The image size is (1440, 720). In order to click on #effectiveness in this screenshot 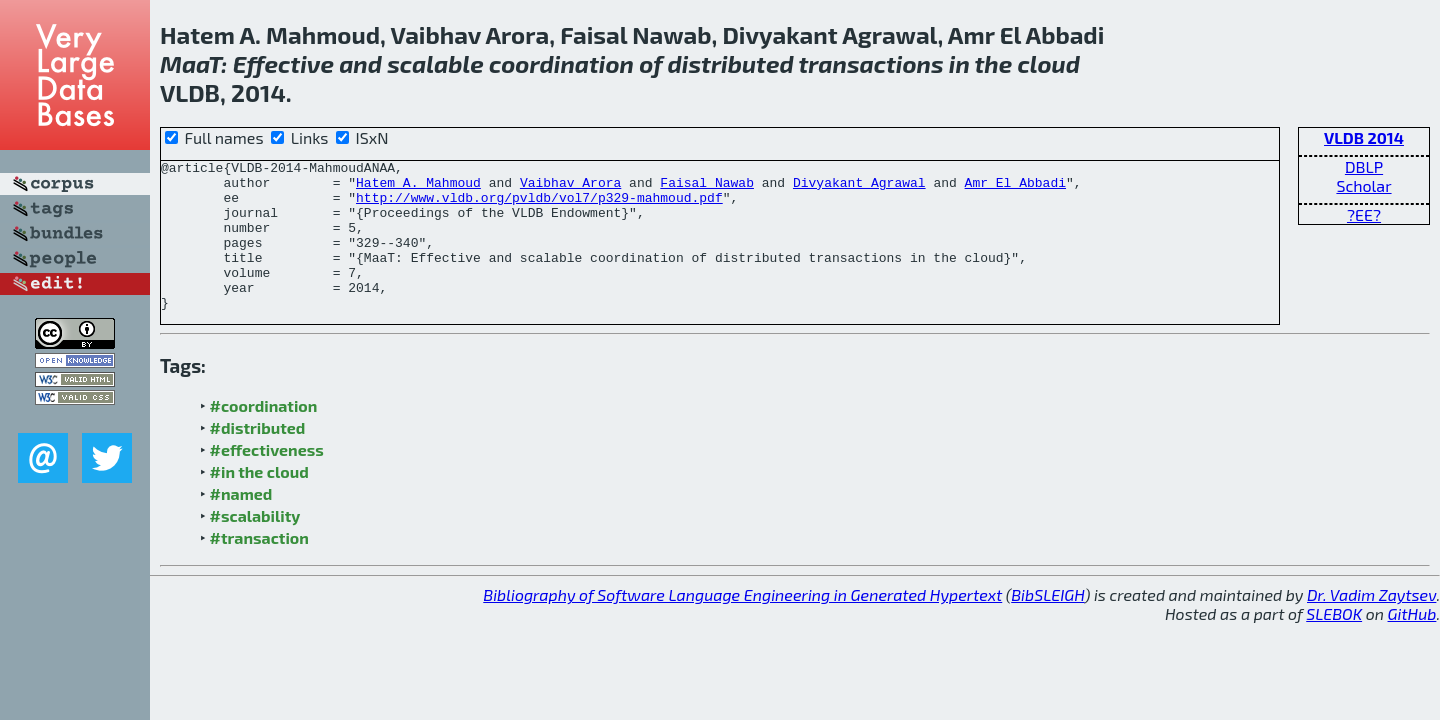, I will do `click(267, 479)`.